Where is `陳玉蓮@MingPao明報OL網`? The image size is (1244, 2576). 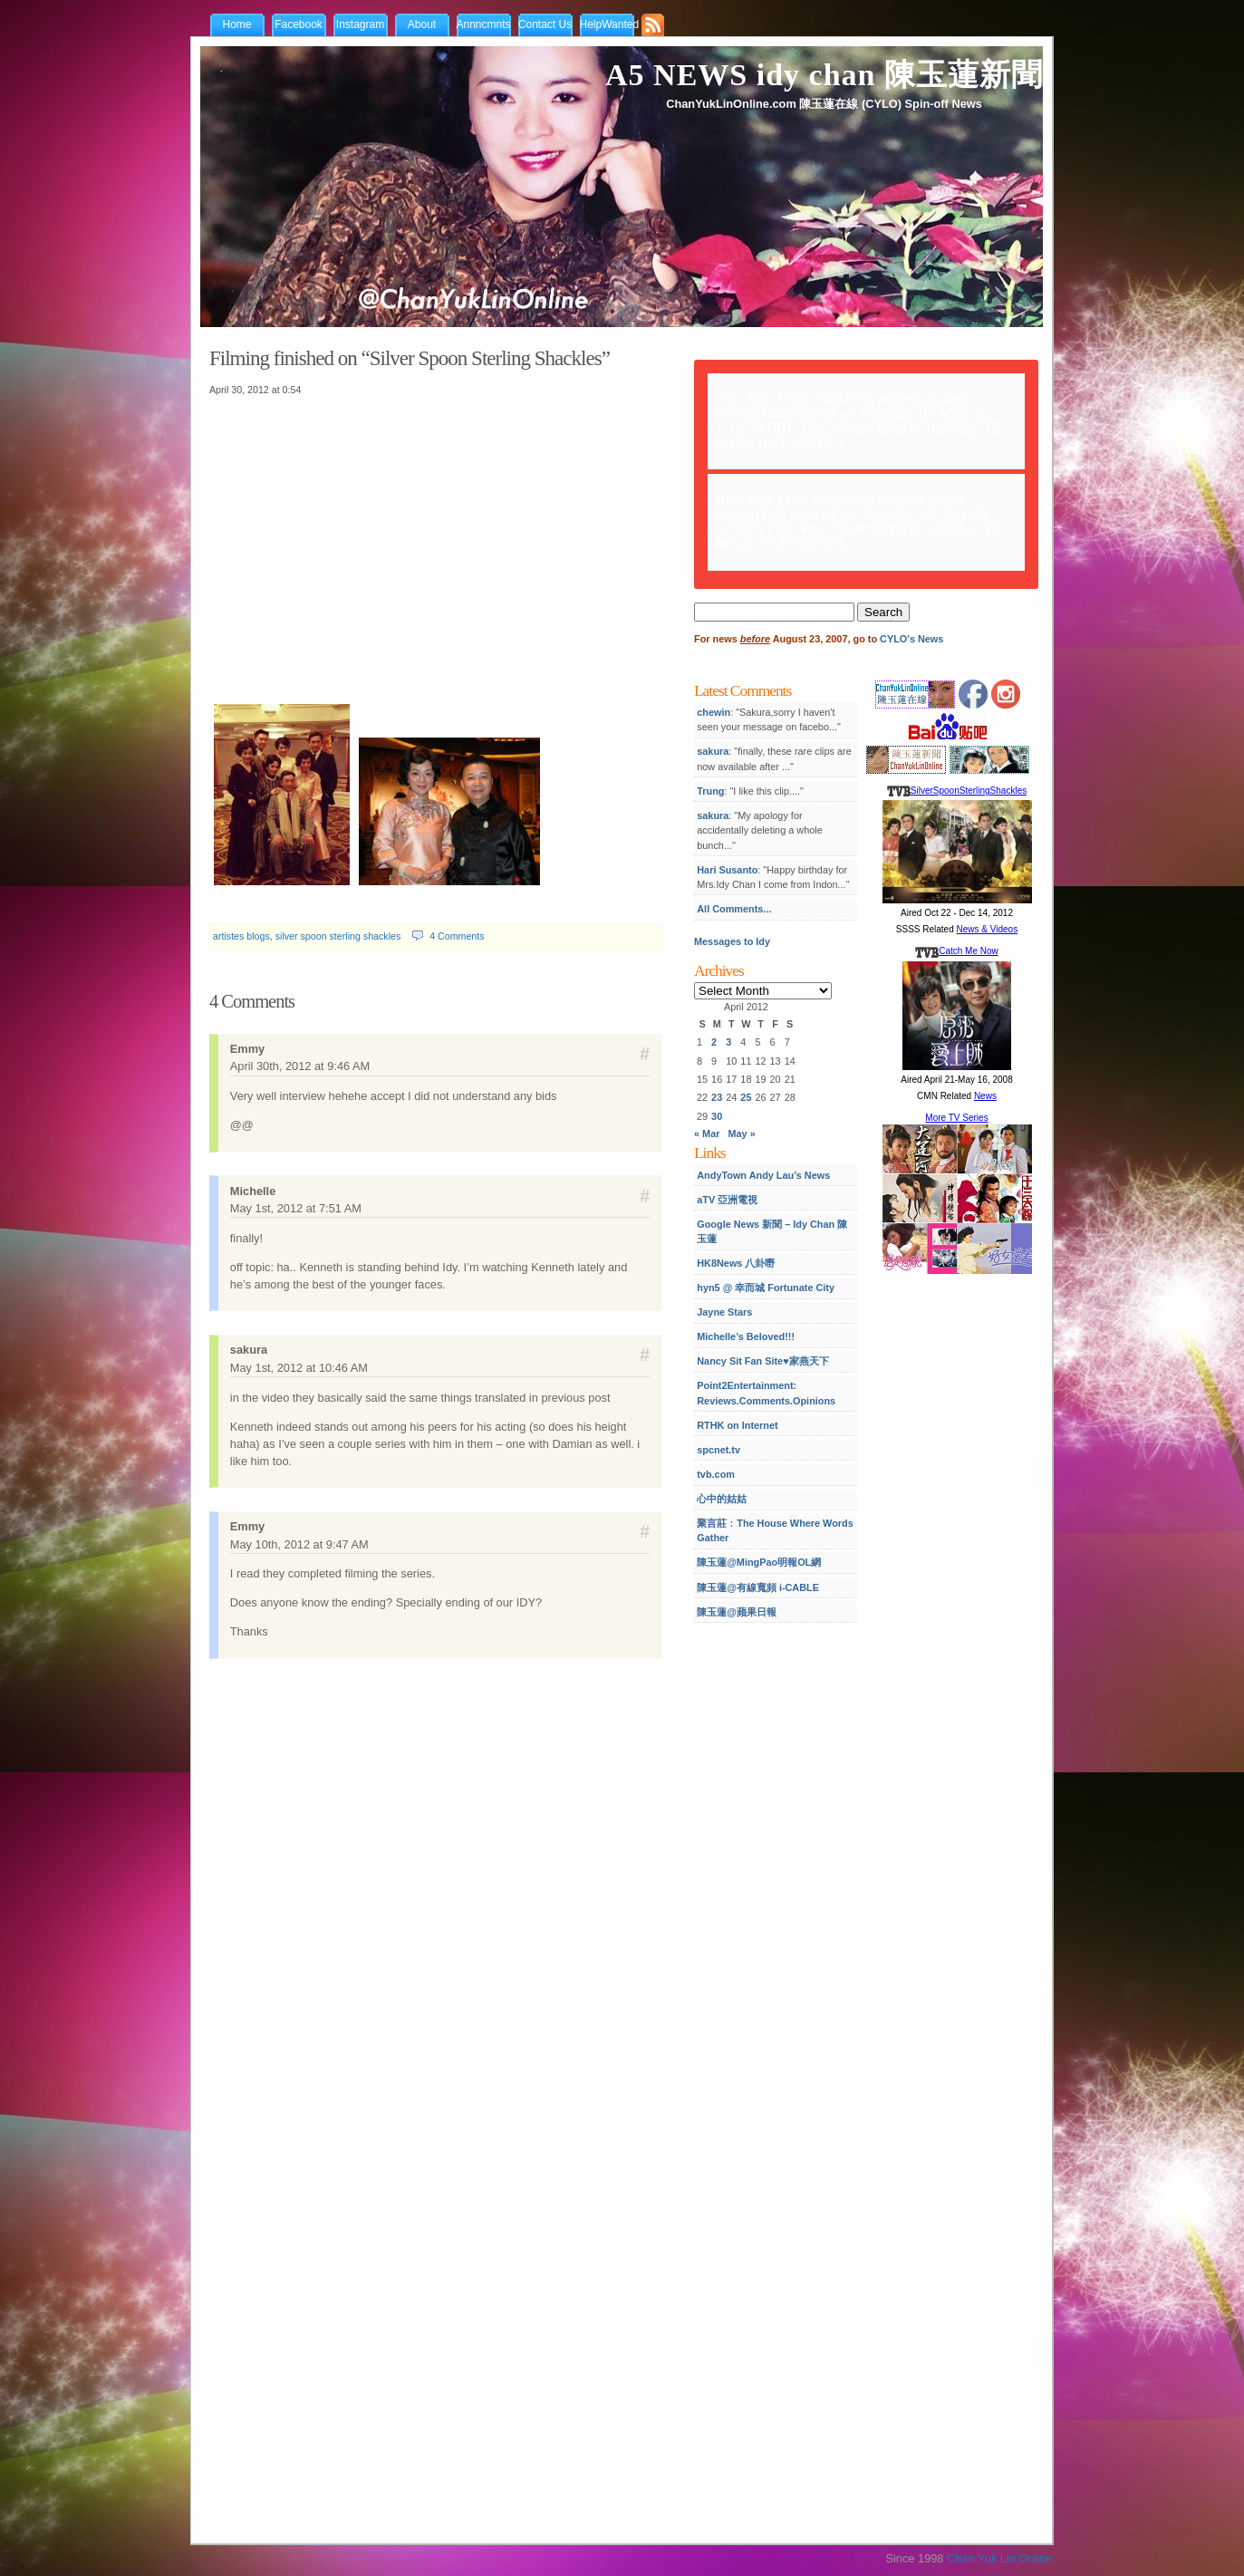
陳玉蓮@MingPao明報OL網 is located at coordinates (759, 1562).